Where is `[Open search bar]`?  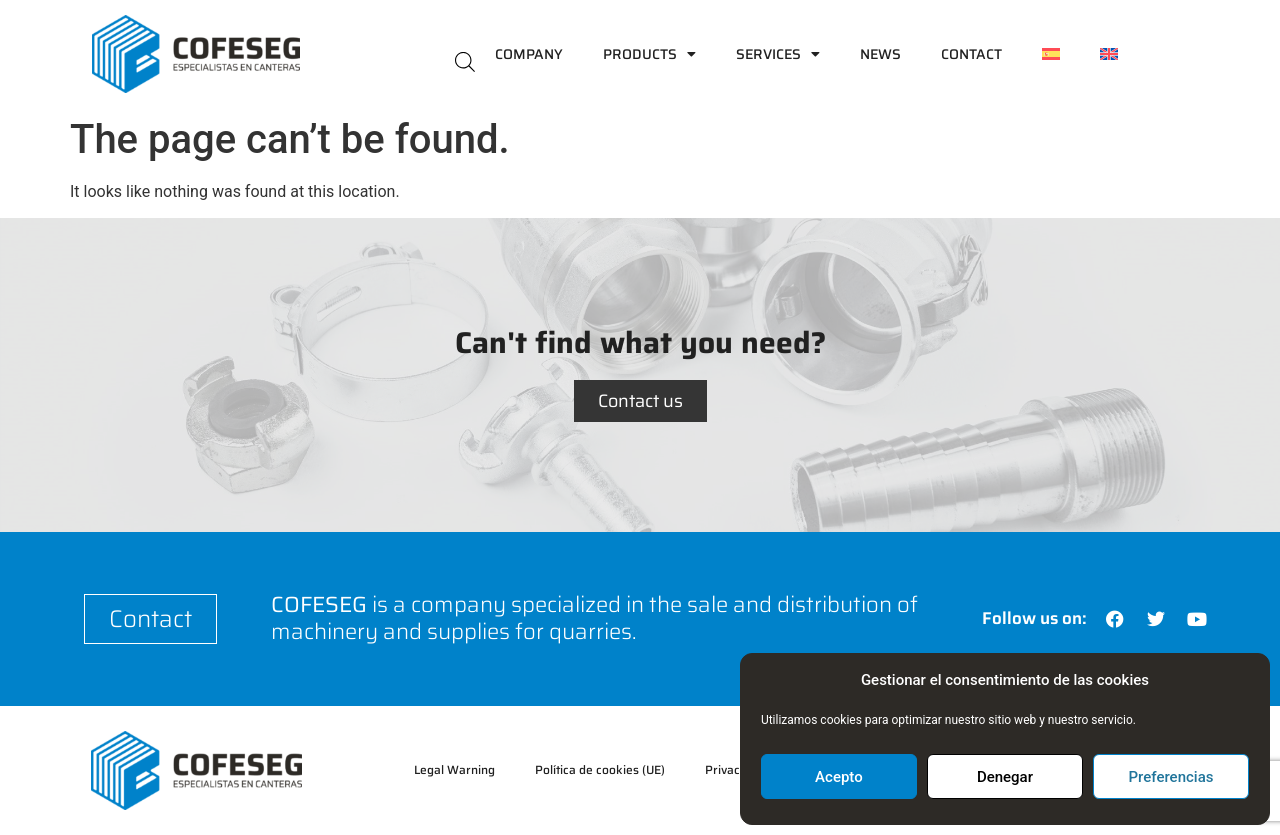
[Open search bar] is located at coordinates (465, 60).